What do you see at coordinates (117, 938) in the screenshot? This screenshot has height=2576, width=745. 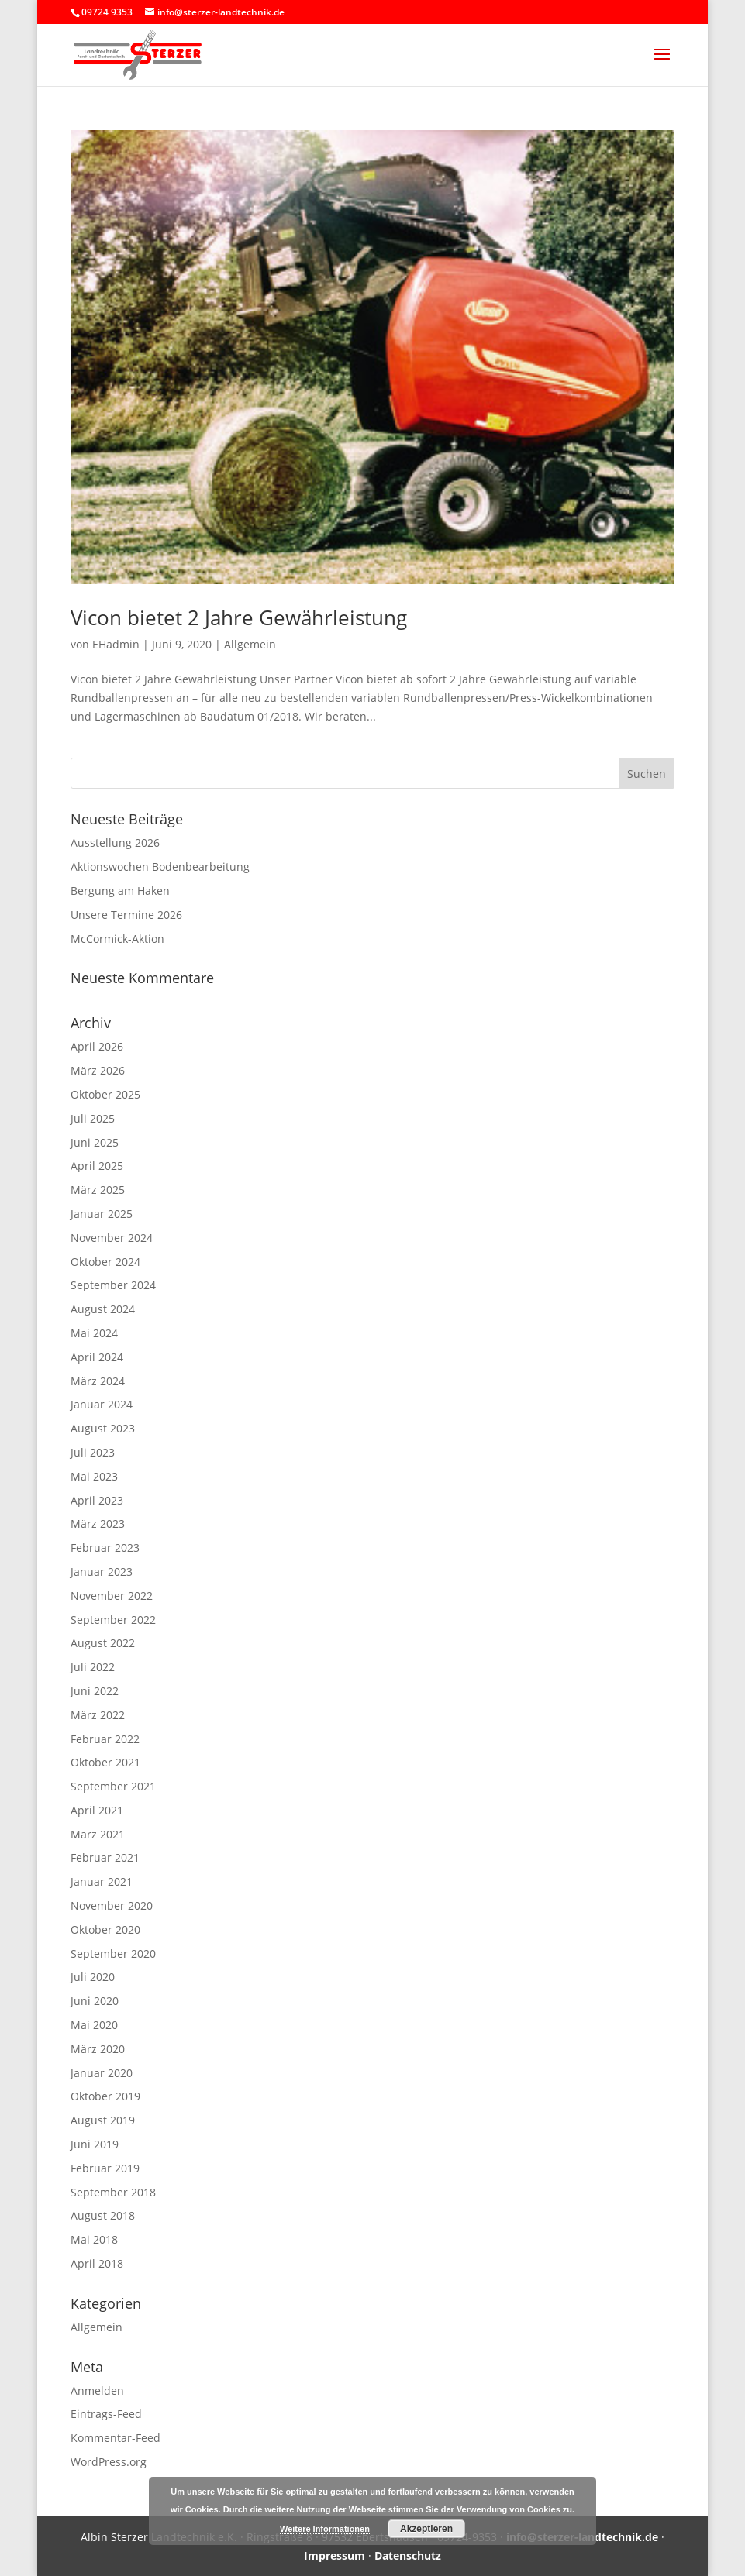 I see `McCormick-Aktion` at bounding box center [117, 938].